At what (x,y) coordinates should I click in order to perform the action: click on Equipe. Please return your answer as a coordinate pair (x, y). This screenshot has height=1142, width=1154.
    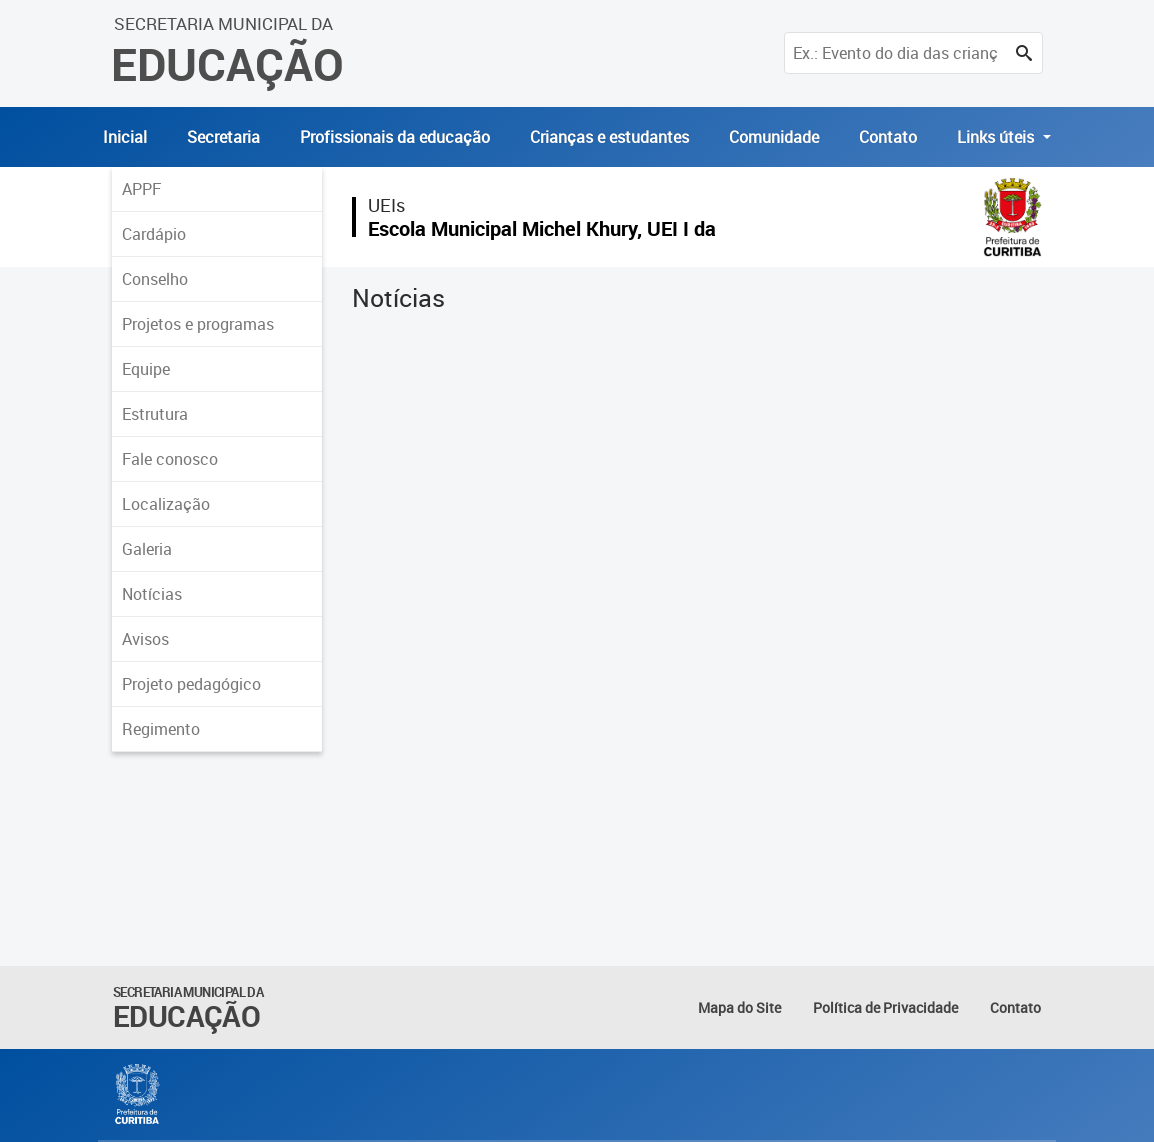
    Looking at the image, I should click on (146, 369).